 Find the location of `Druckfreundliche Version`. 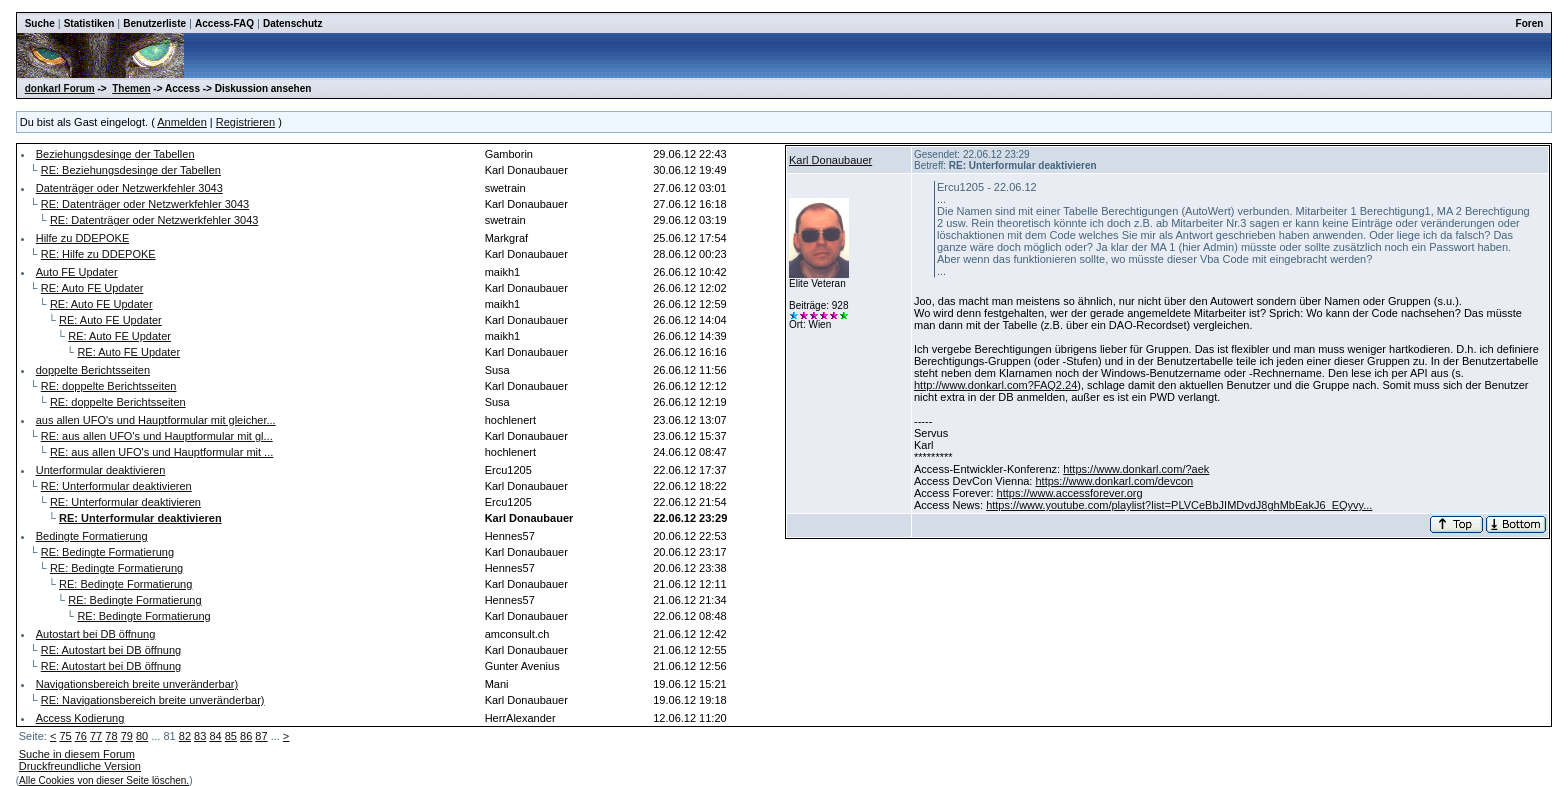

Druckfreundliche Version is located at coordinates (80, 766).